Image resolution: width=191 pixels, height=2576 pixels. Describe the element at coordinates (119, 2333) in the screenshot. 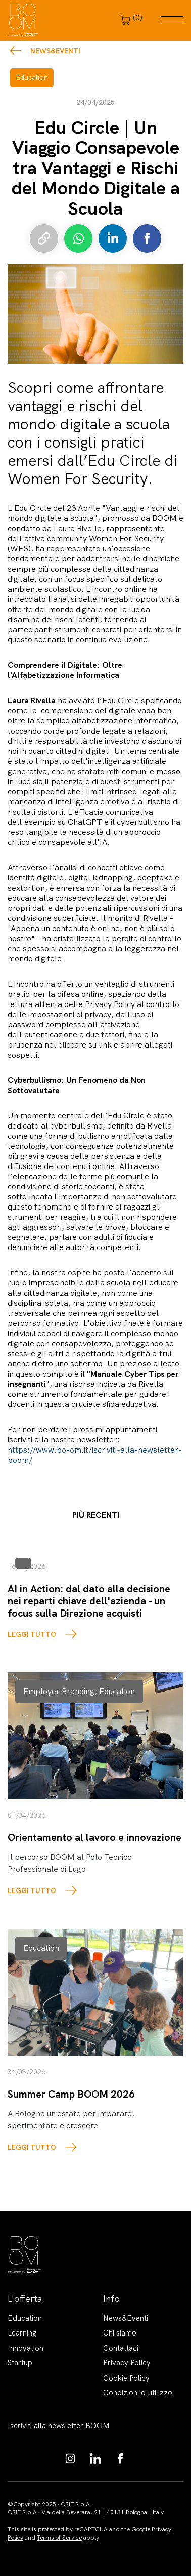

I see `Chi siamo` at that location.